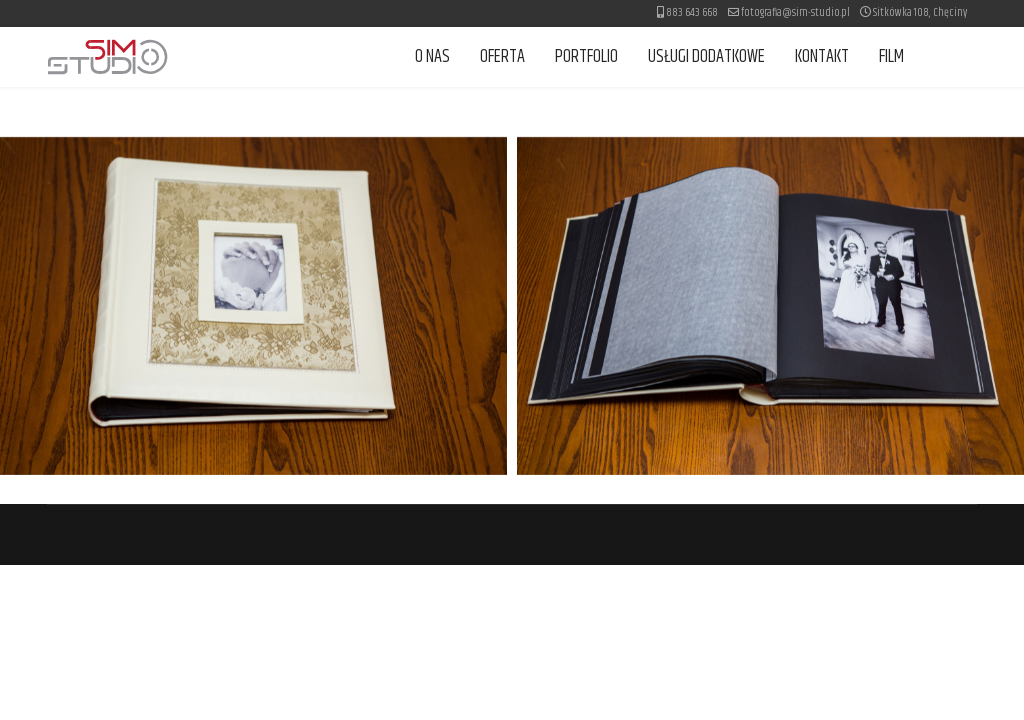  What do you see at coordinates (586, 57) in the screenshot?
I see `Portfolio` at bounding box center [586, 57].